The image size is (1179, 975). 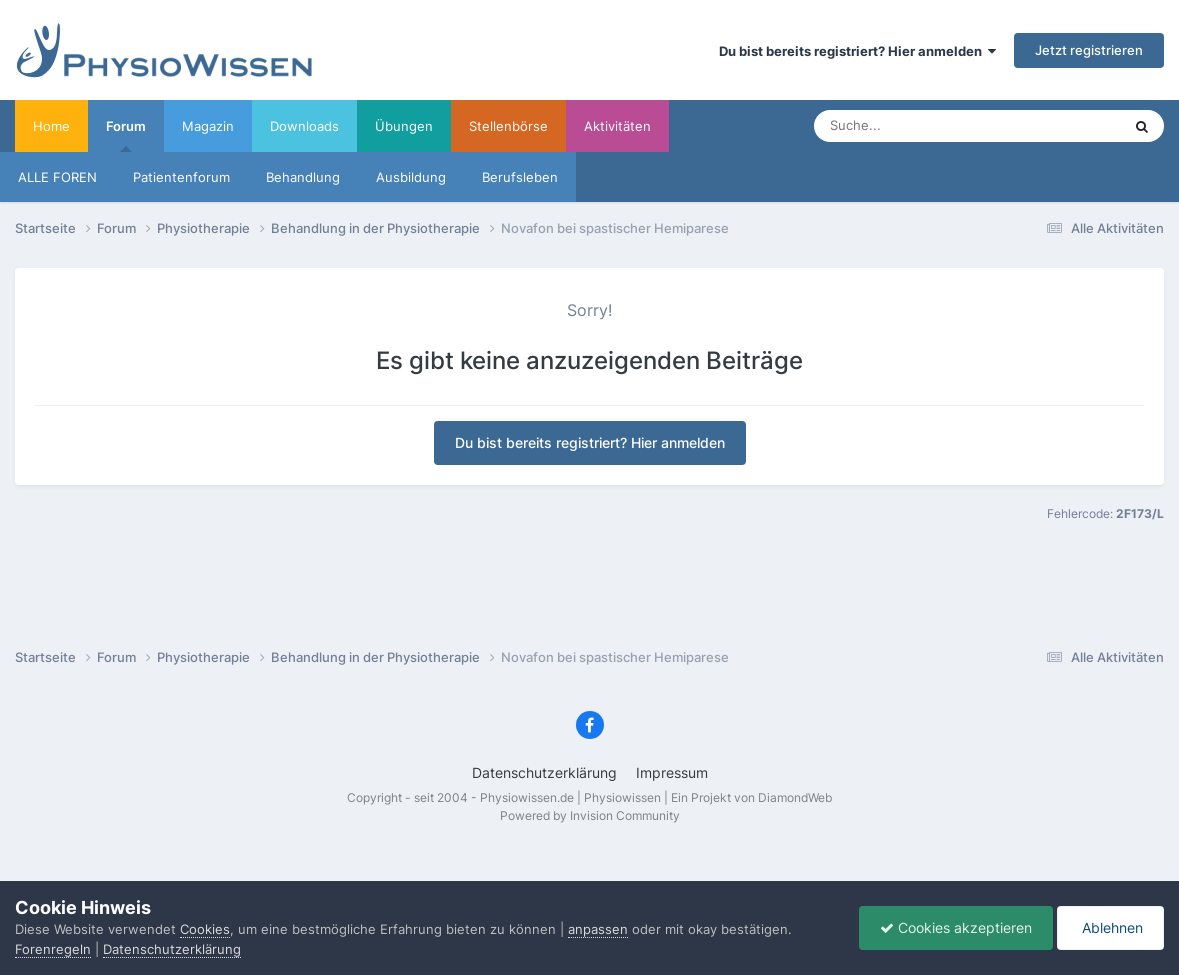 What do you see at coordinates (544, 772) in the screenshot?
I see `Datenschutzerklärung` at bounding box center [544, 772].